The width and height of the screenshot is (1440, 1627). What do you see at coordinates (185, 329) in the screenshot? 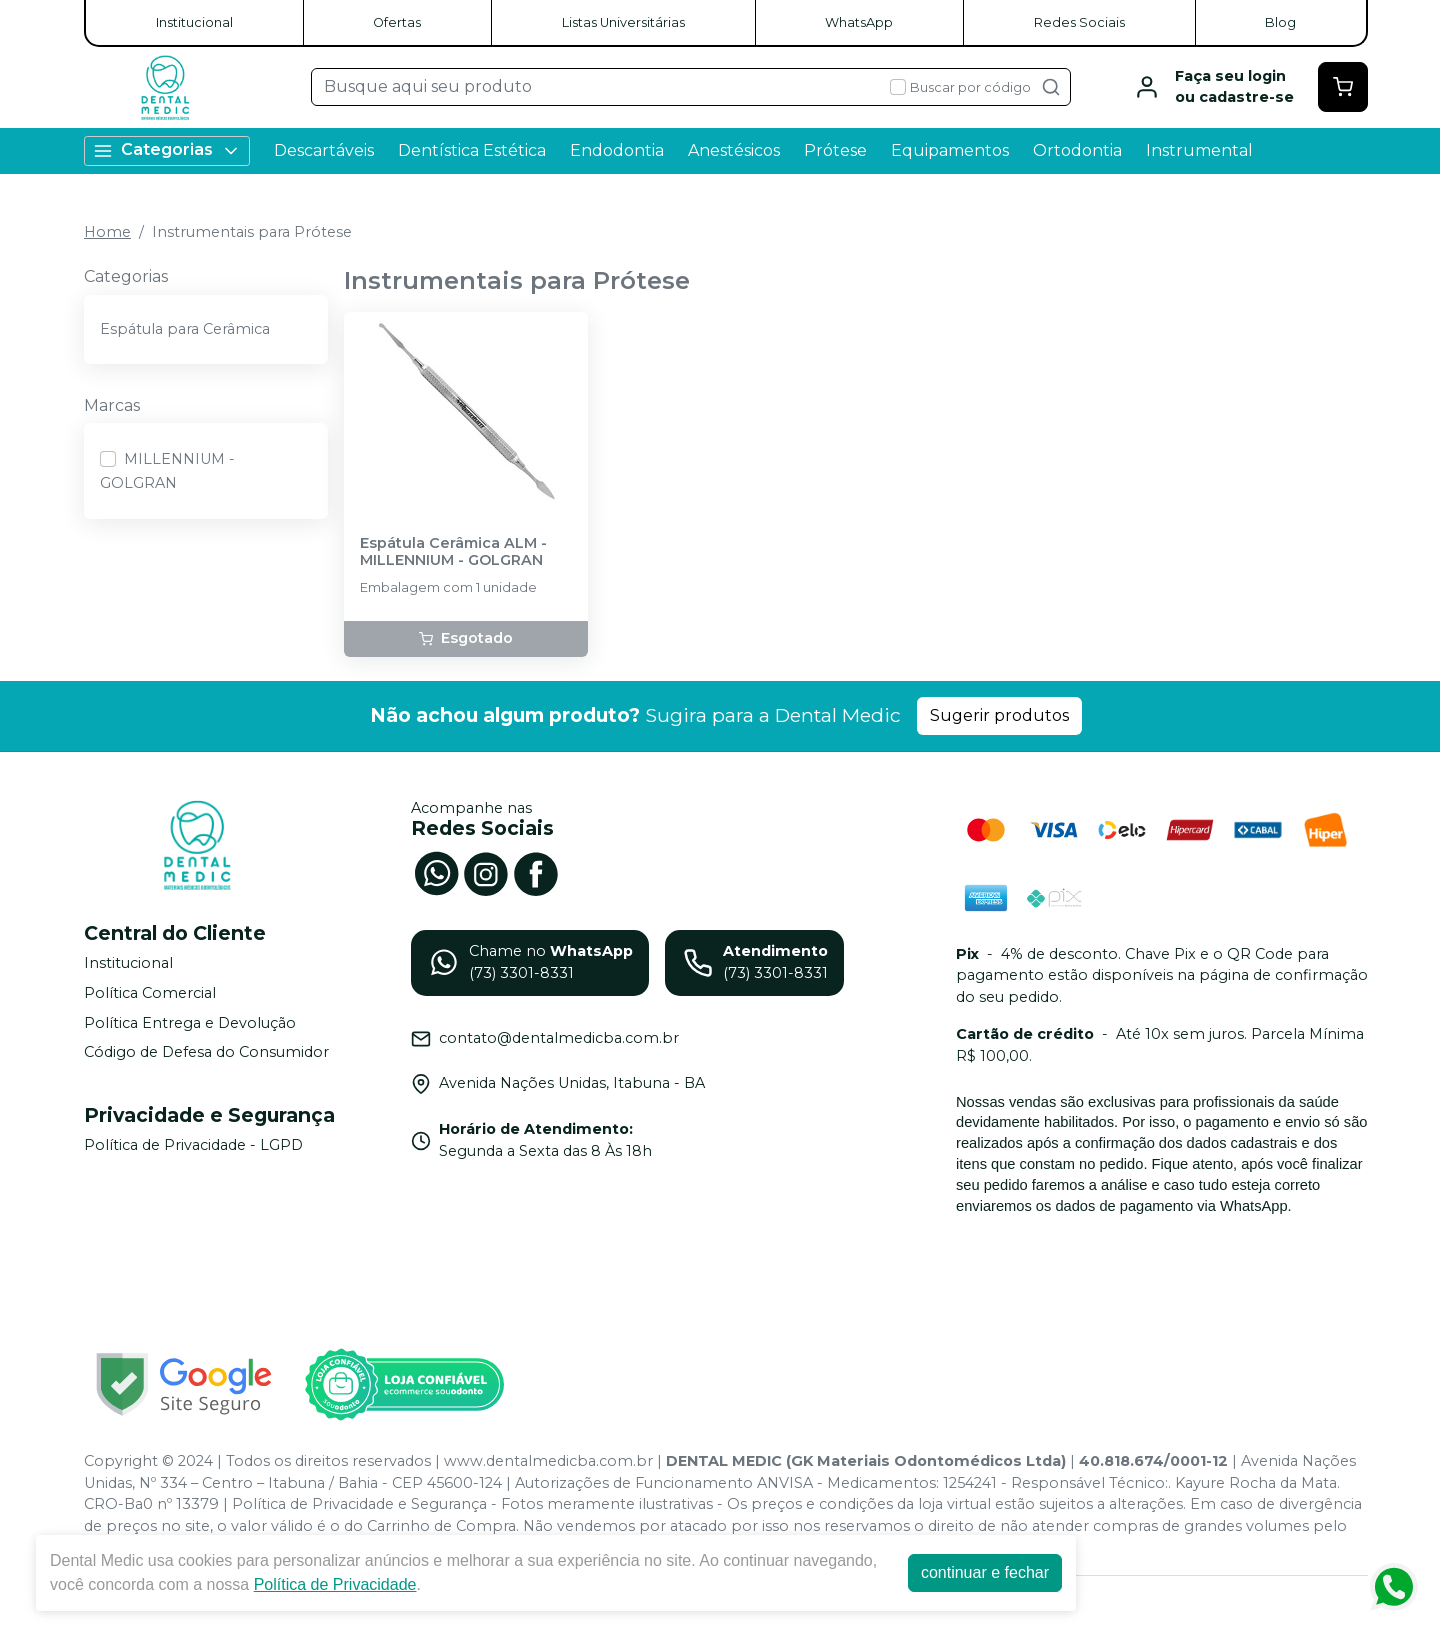
I see `Espátula para Cerâmica` at bounding box center [185, 329].